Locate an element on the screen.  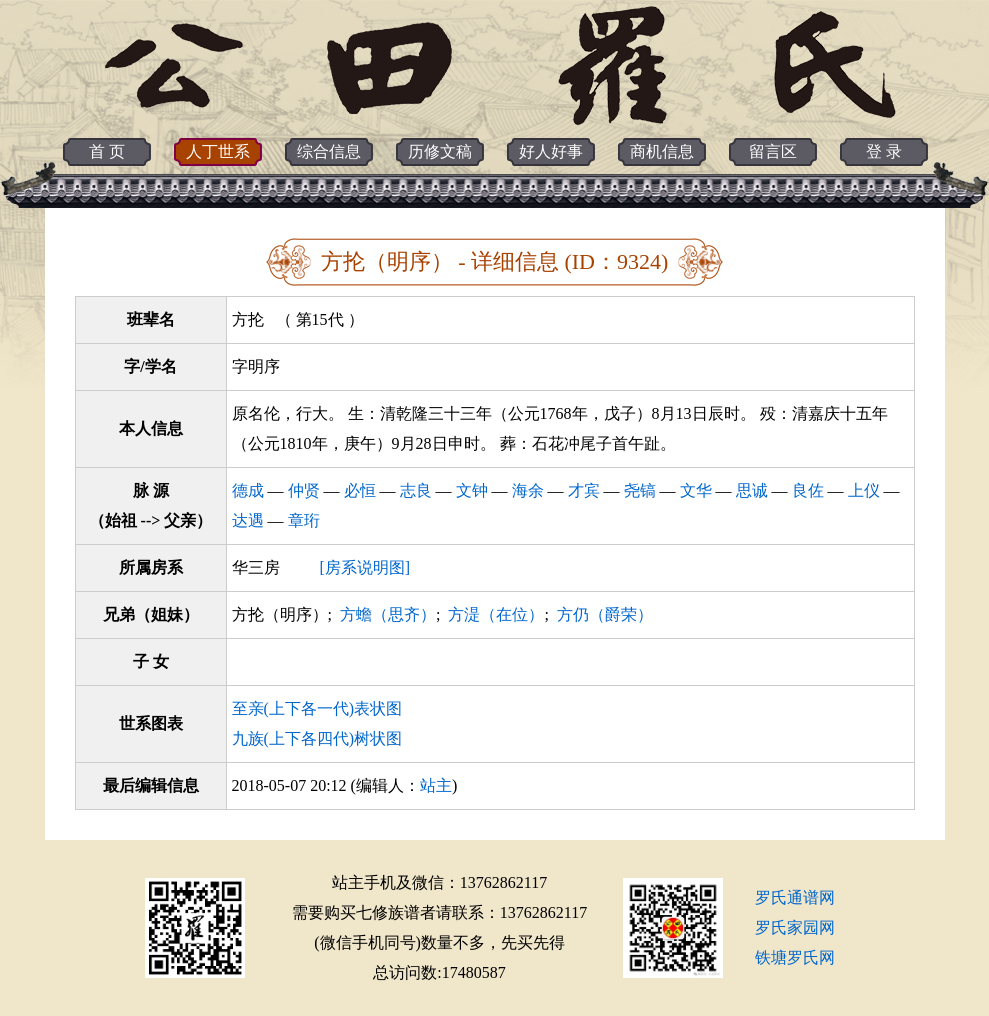
仲贤 is located at coordinates (304, 490).